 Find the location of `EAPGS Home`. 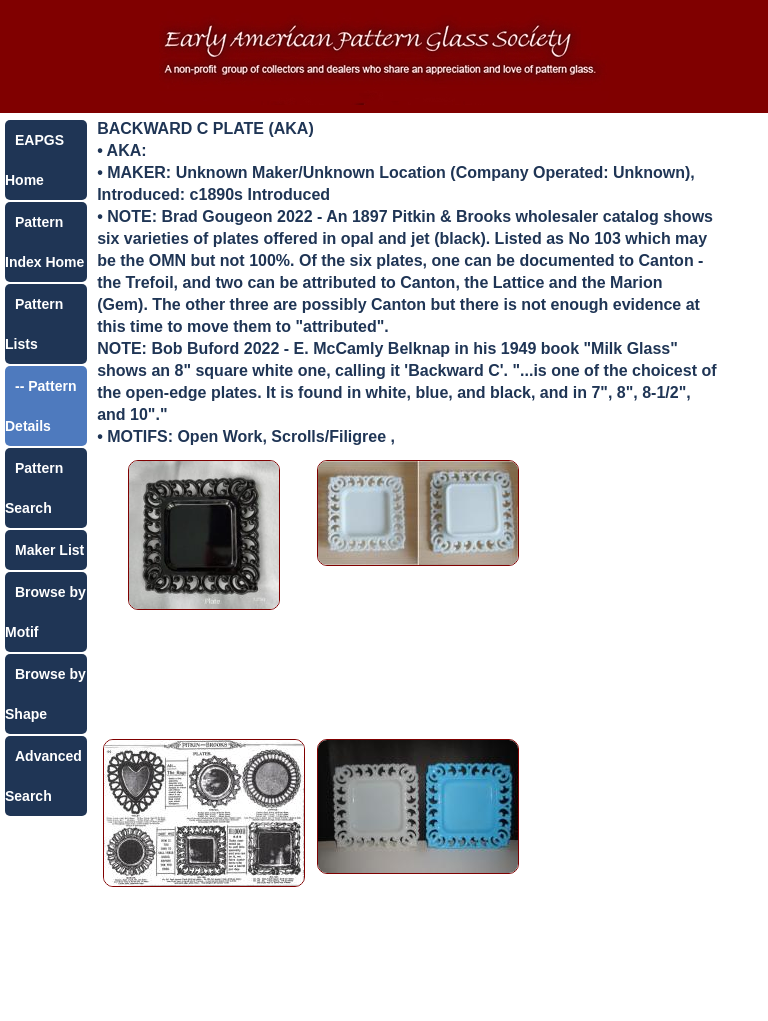

EAPGS Home is located at coordinates (34, 160).